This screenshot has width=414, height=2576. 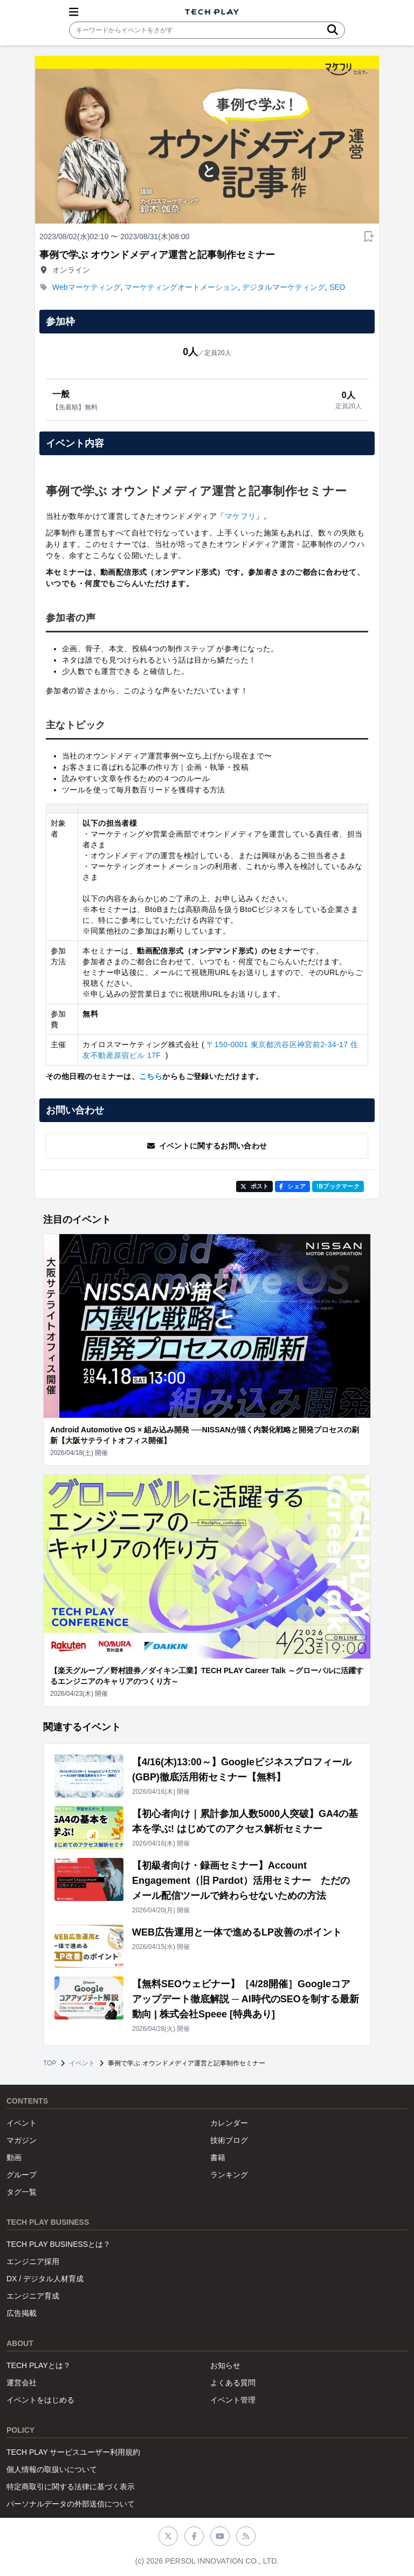 I want to click on エンジニア育成, so click(x=32, y=2296).